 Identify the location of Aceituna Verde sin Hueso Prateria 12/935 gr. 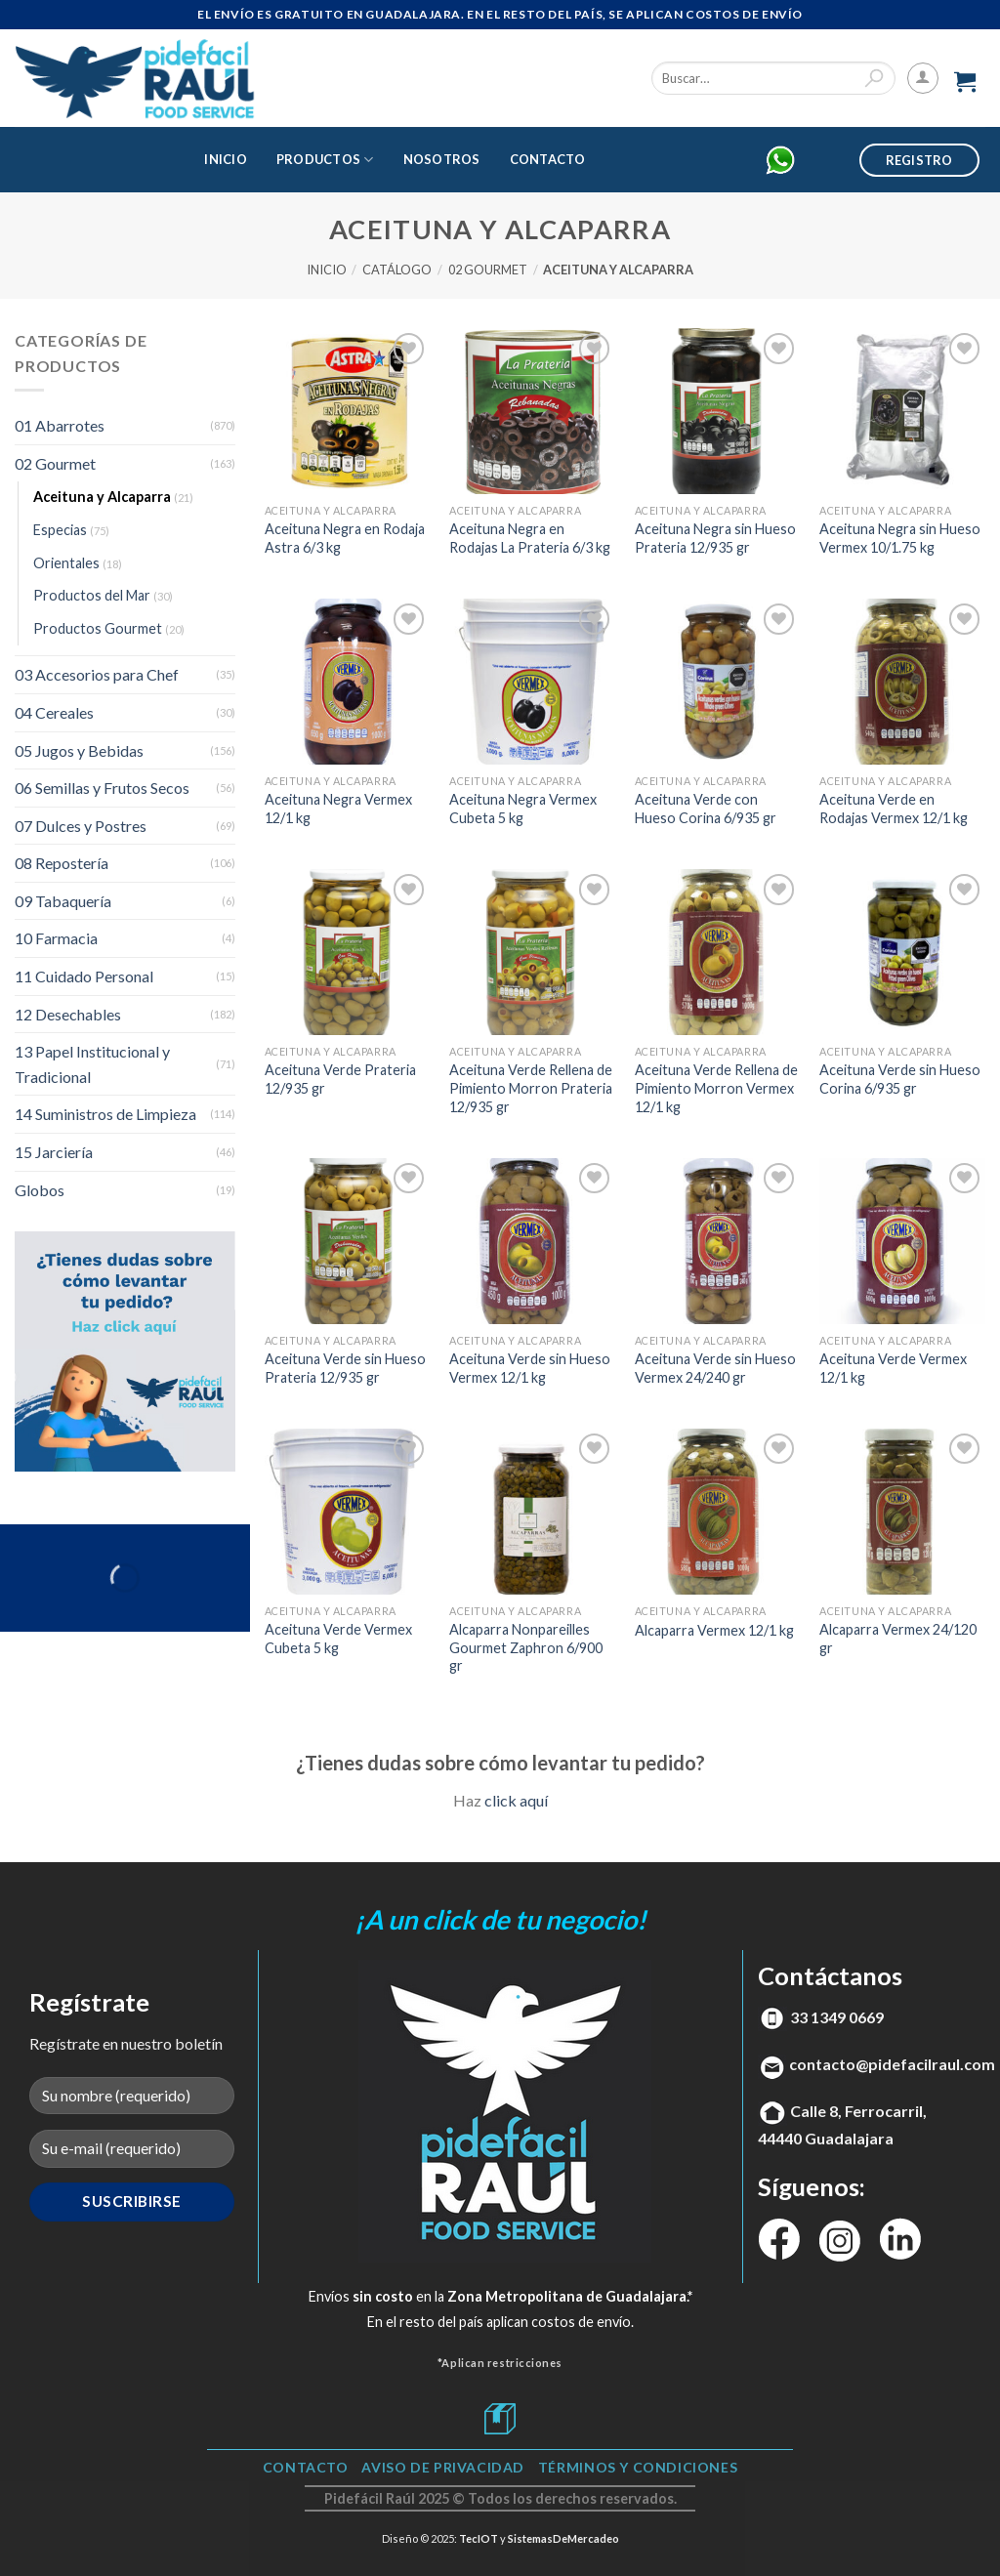
(345, 1368).